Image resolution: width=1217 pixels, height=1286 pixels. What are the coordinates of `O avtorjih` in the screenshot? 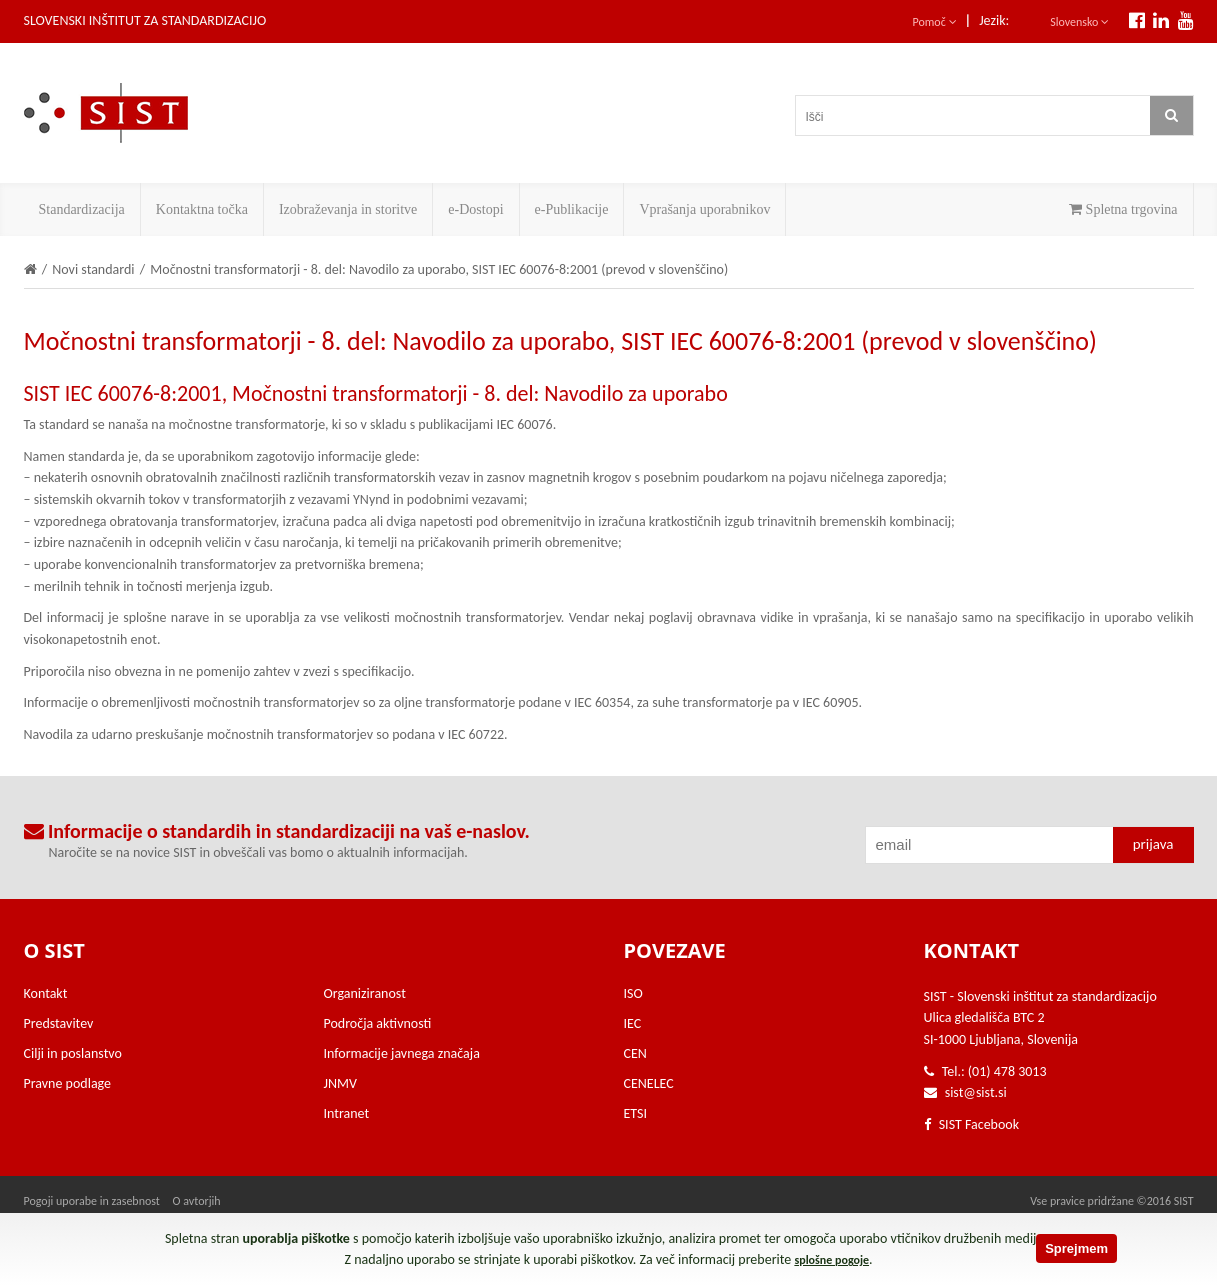 It's located at (197, 1201).